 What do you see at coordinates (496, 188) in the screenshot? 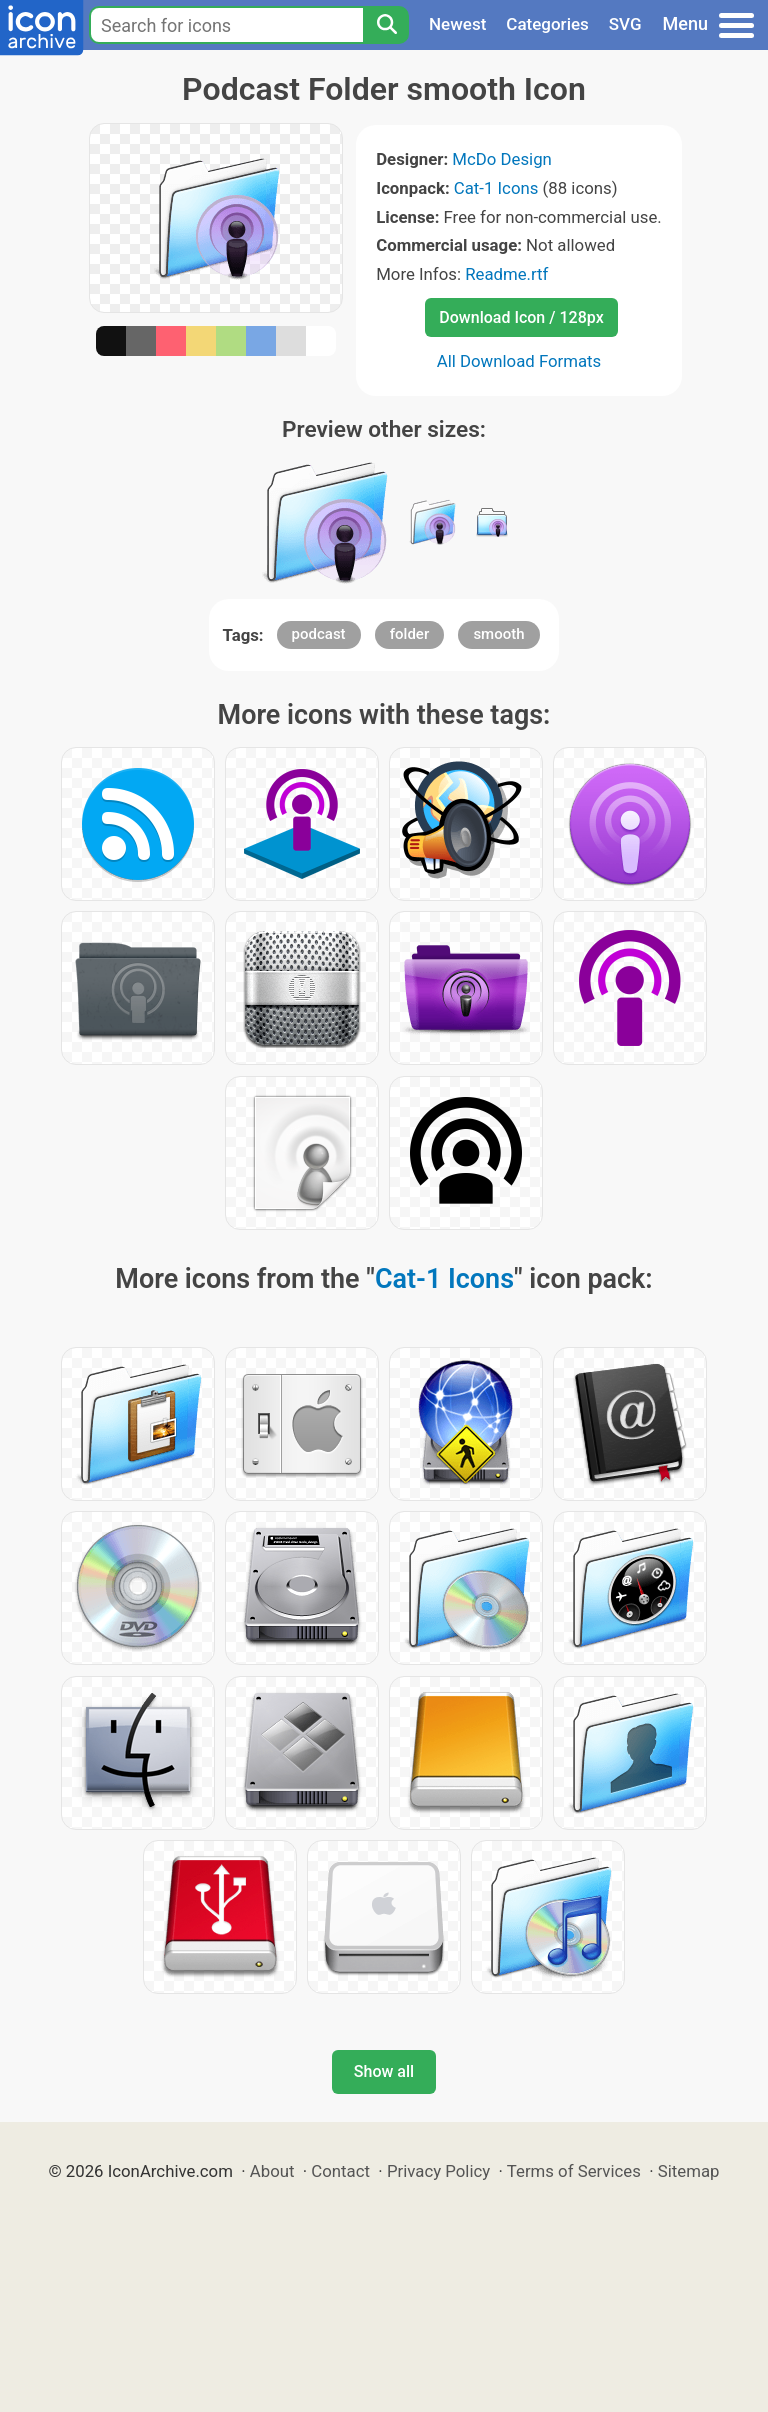
I see `Cat-1 Icons` at bounding box center [496, 188].